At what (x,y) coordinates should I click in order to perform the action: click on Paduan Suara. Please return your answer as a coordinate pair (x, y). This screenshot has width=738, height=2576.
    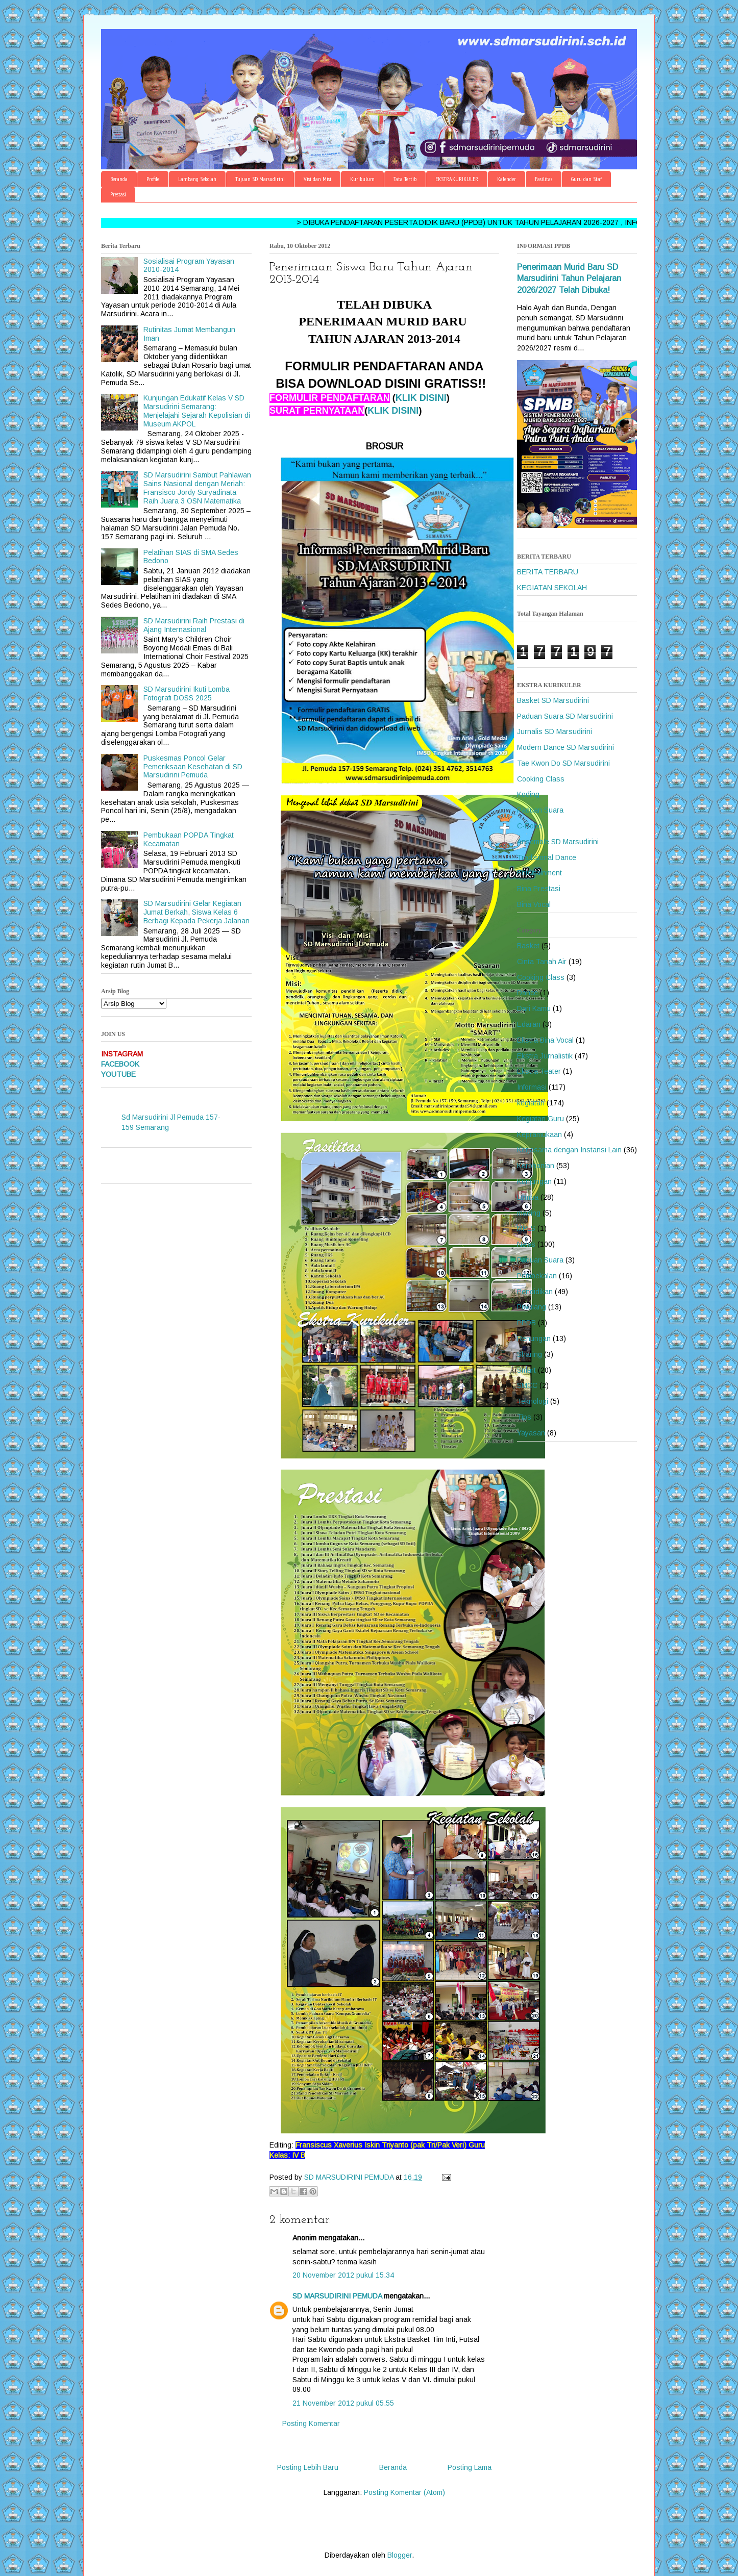
    Looking at the image, I should click on (540, 810).